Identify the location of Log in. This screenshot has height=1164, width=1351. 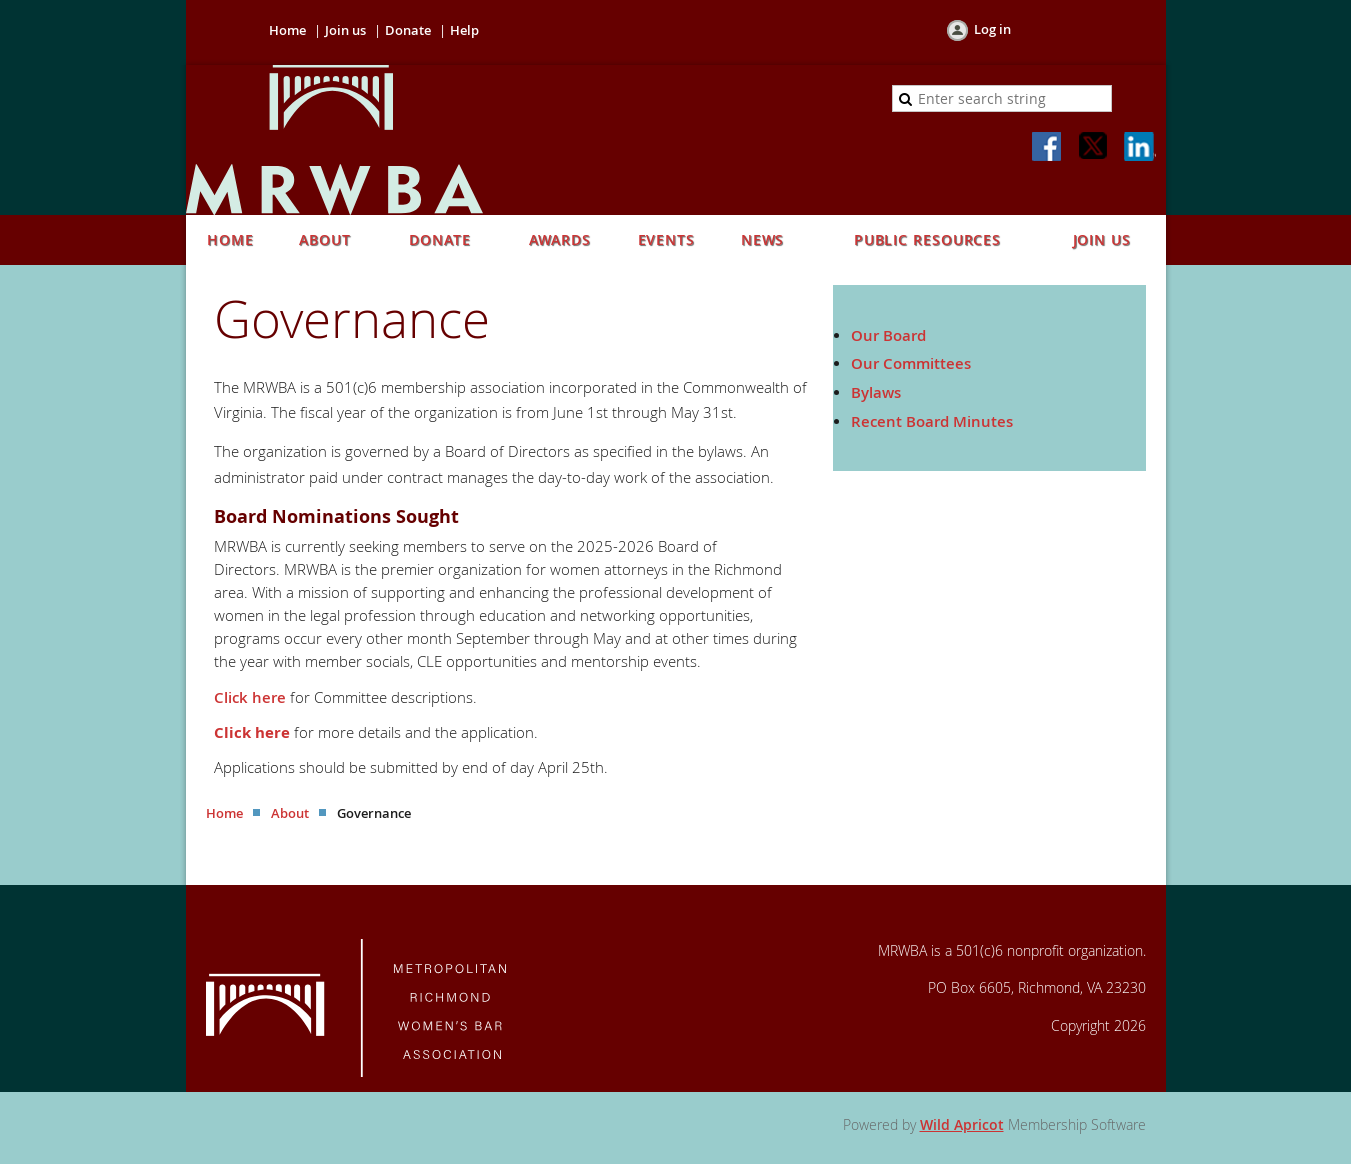
(992, 29).